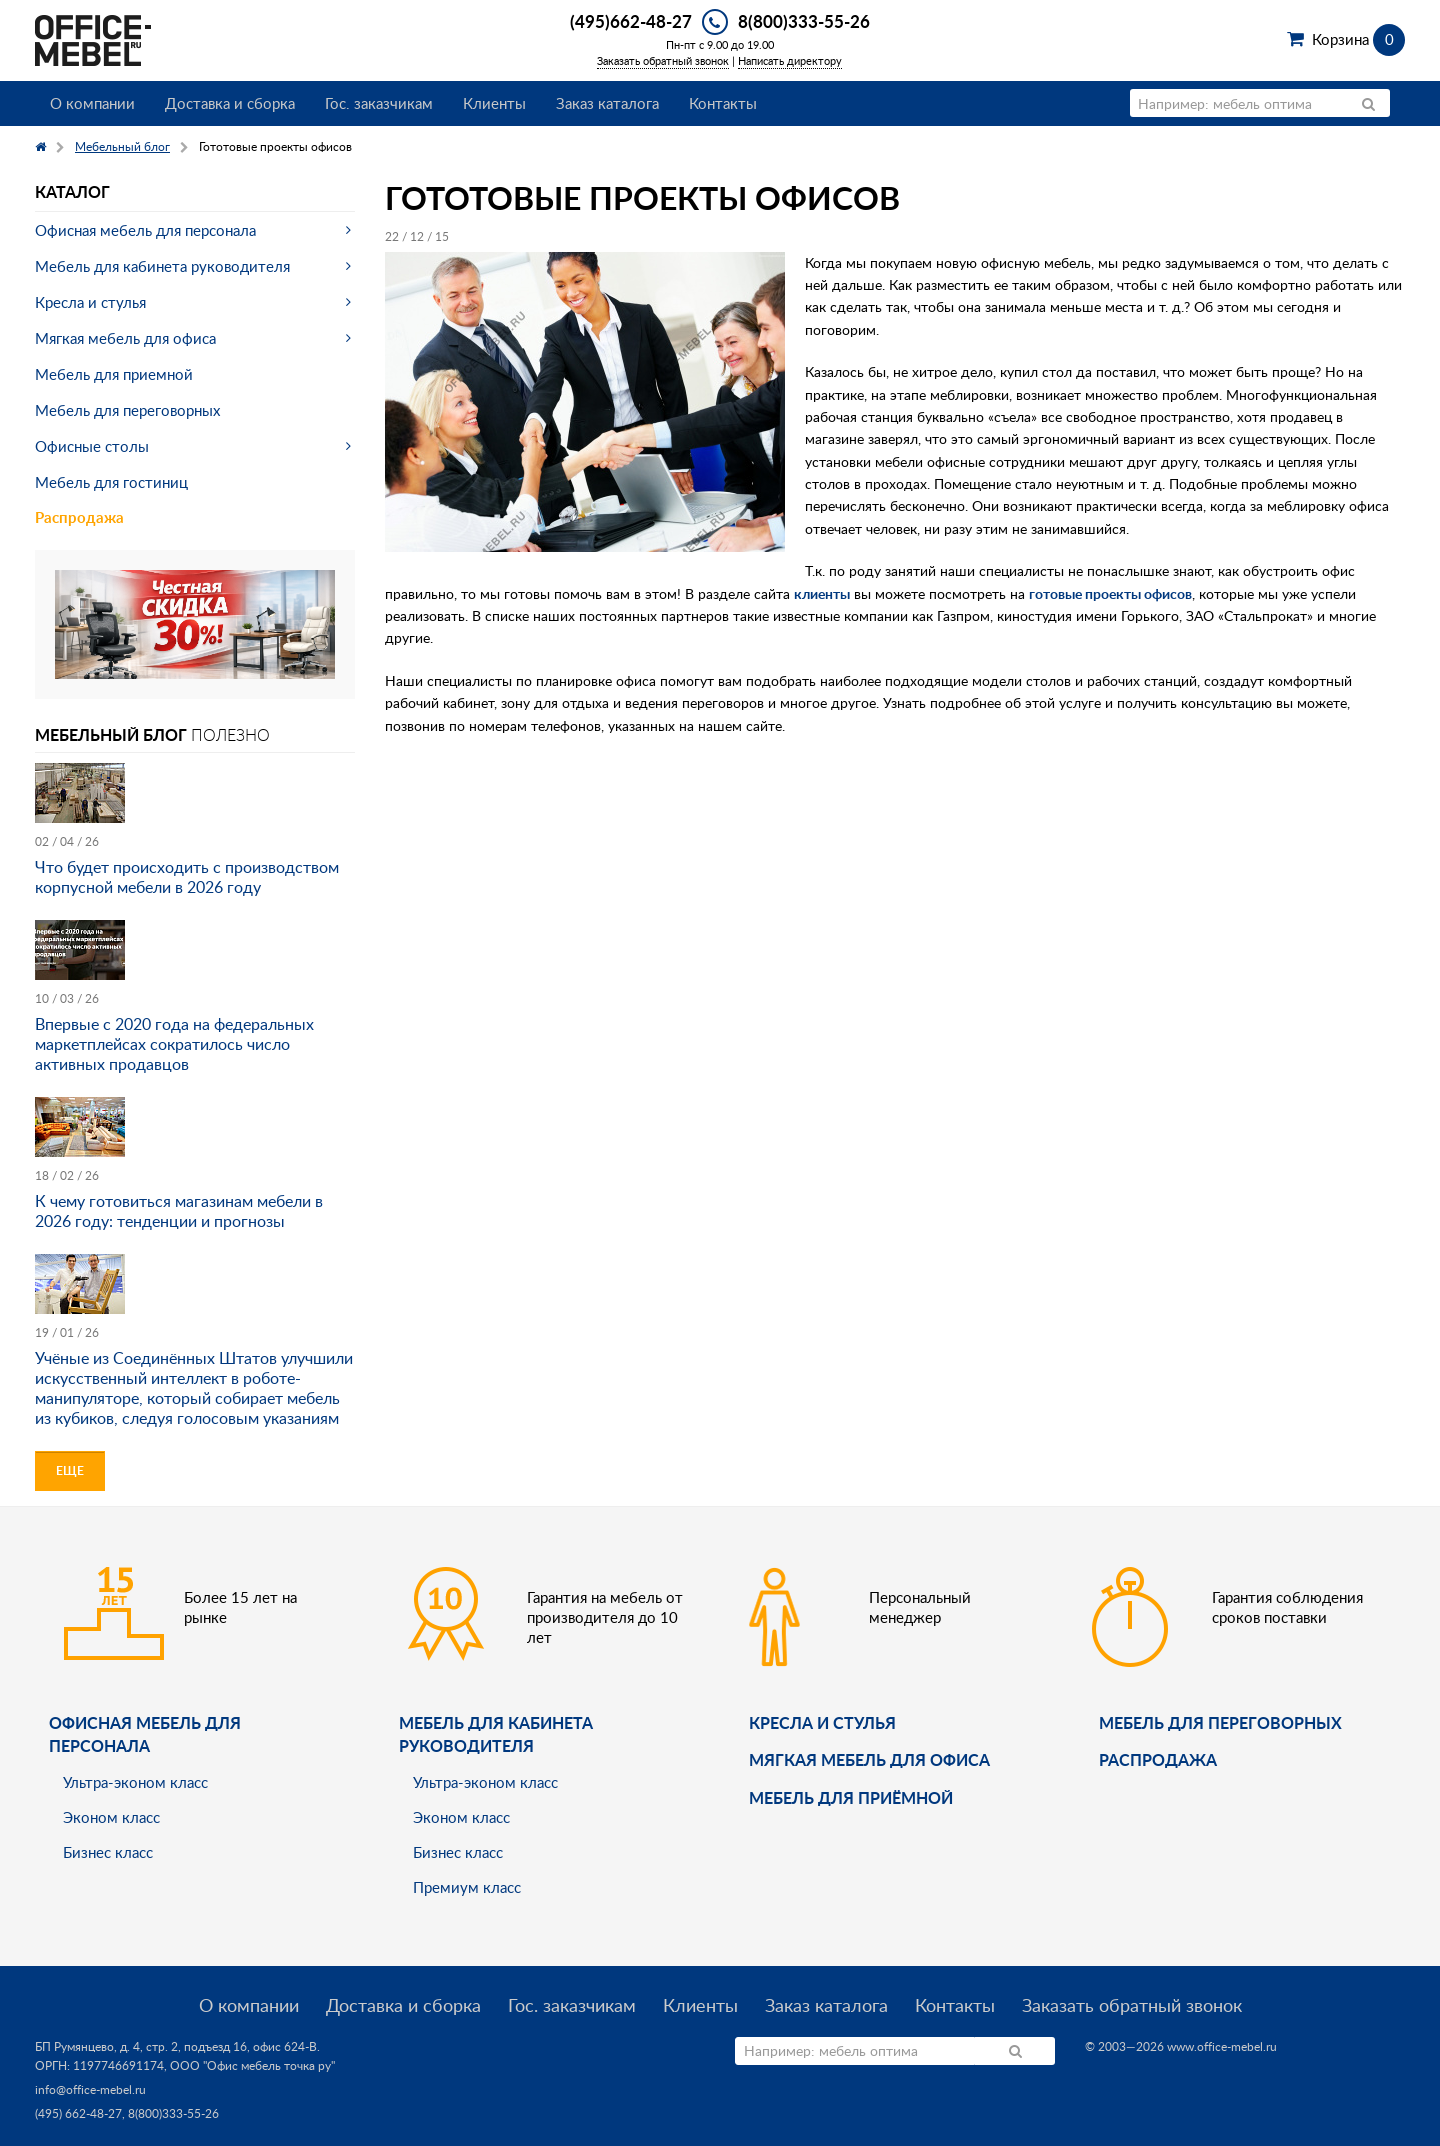 This screenshot has width=1440, height=2146. What do you see at coordinates (108, 1852) in the screenshot?
I see `Бизнес класс` at bounding box center [108, 1852].